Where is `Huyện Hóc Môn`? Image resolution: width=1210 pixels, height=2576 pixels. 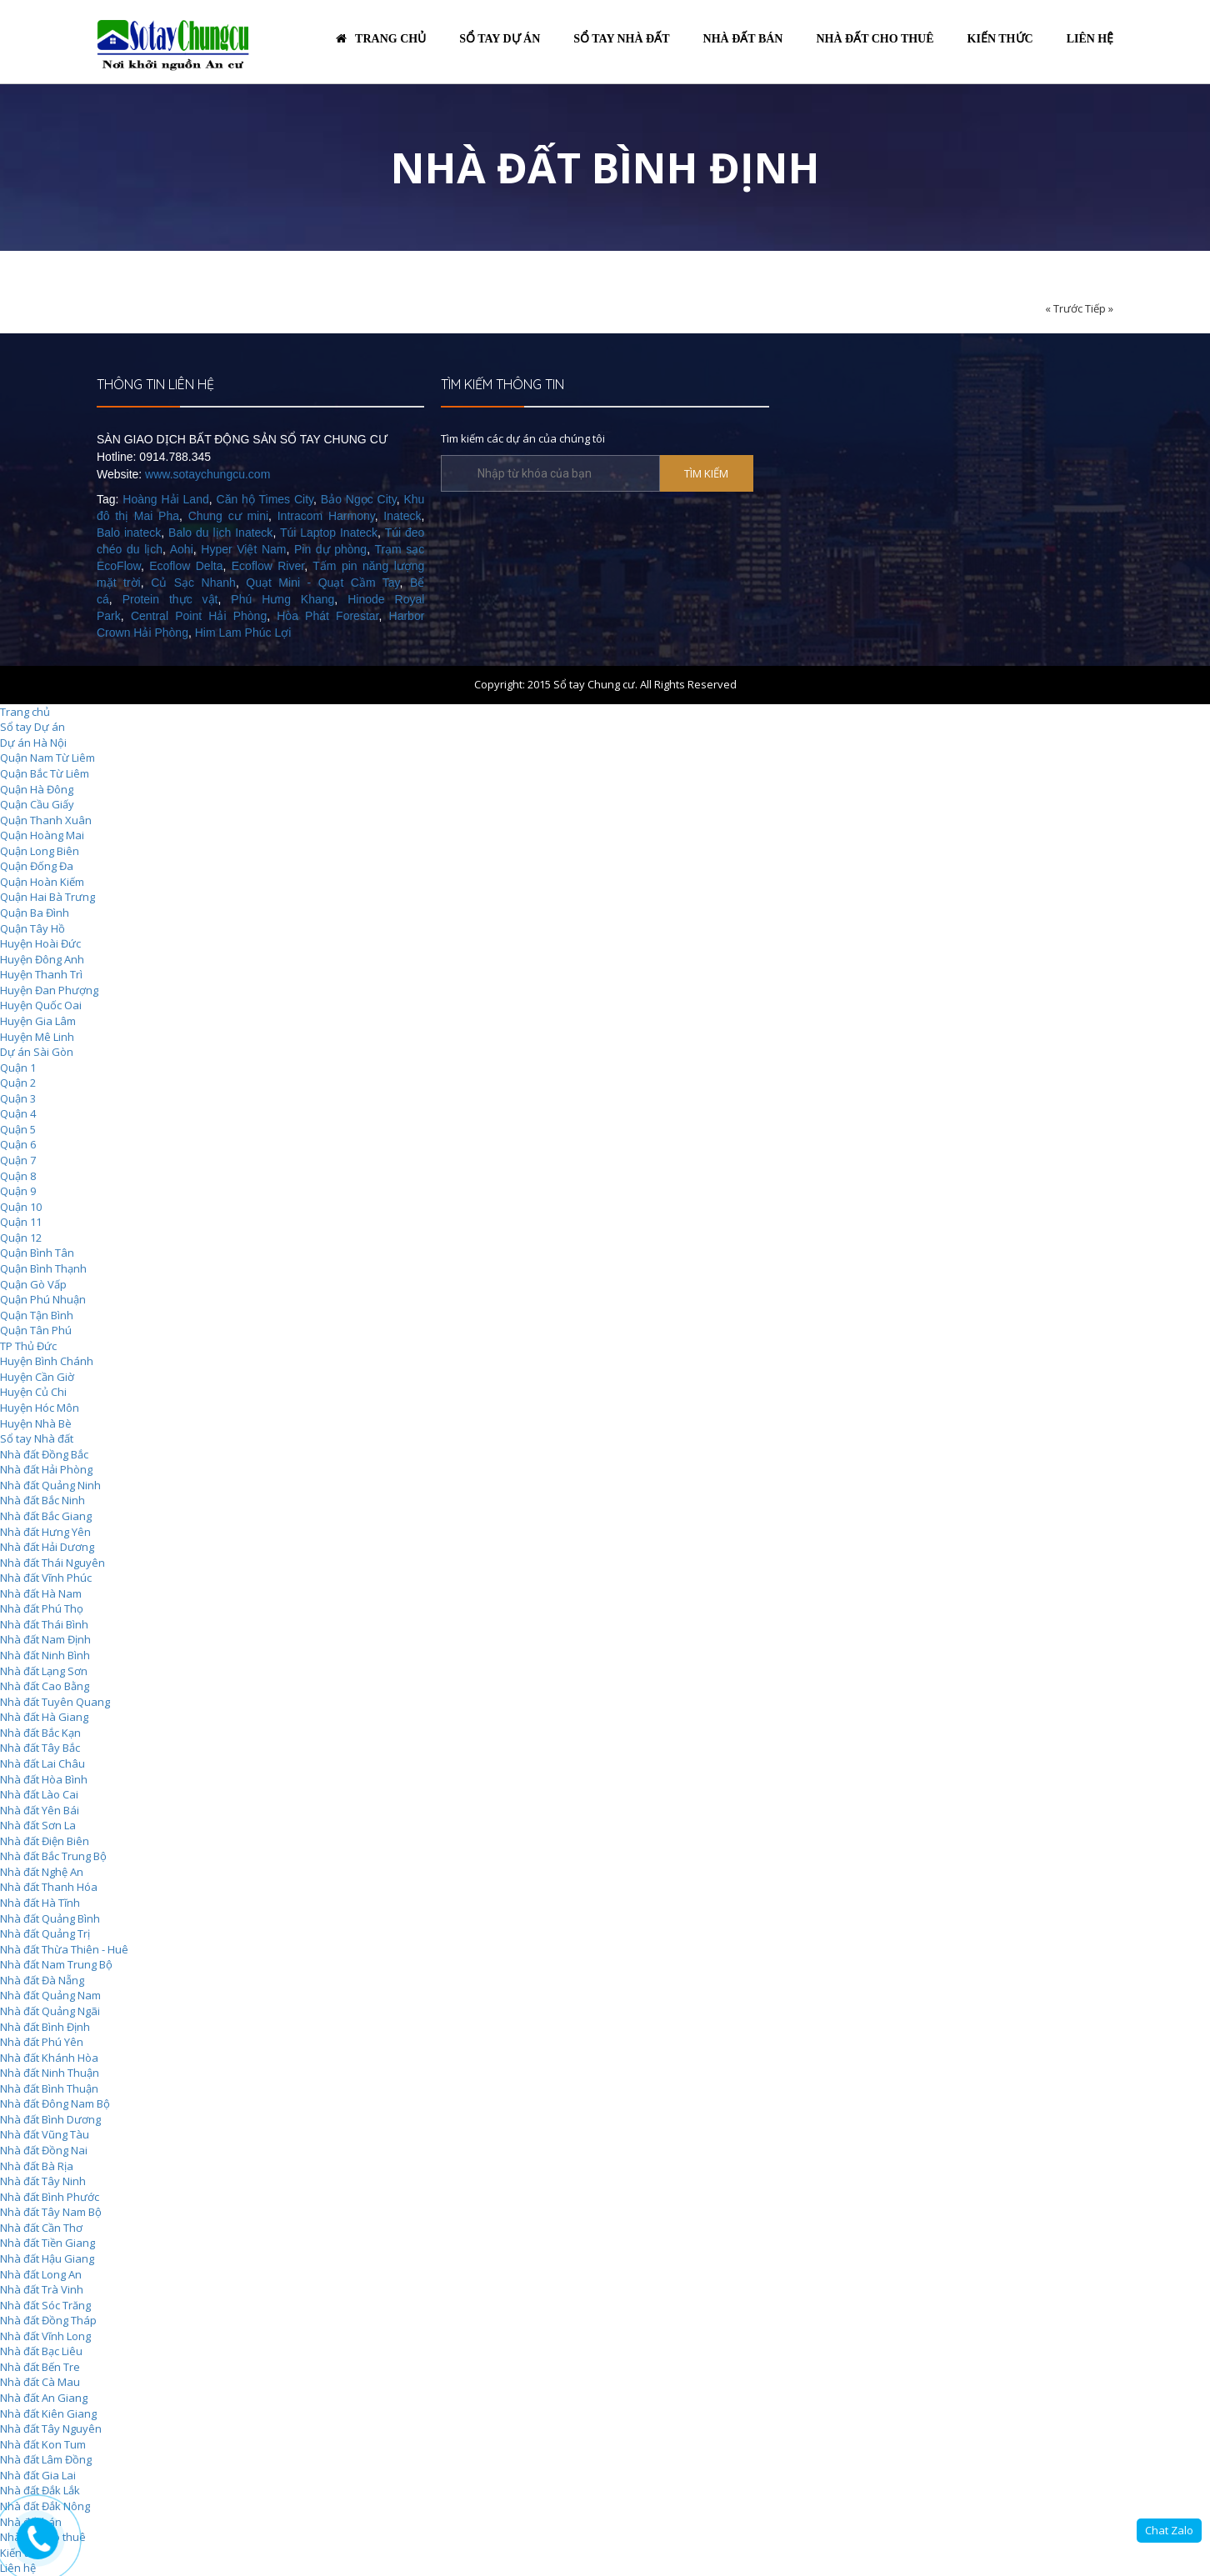 Huyện Hóc Môn is located at coordinates (39, 1407).